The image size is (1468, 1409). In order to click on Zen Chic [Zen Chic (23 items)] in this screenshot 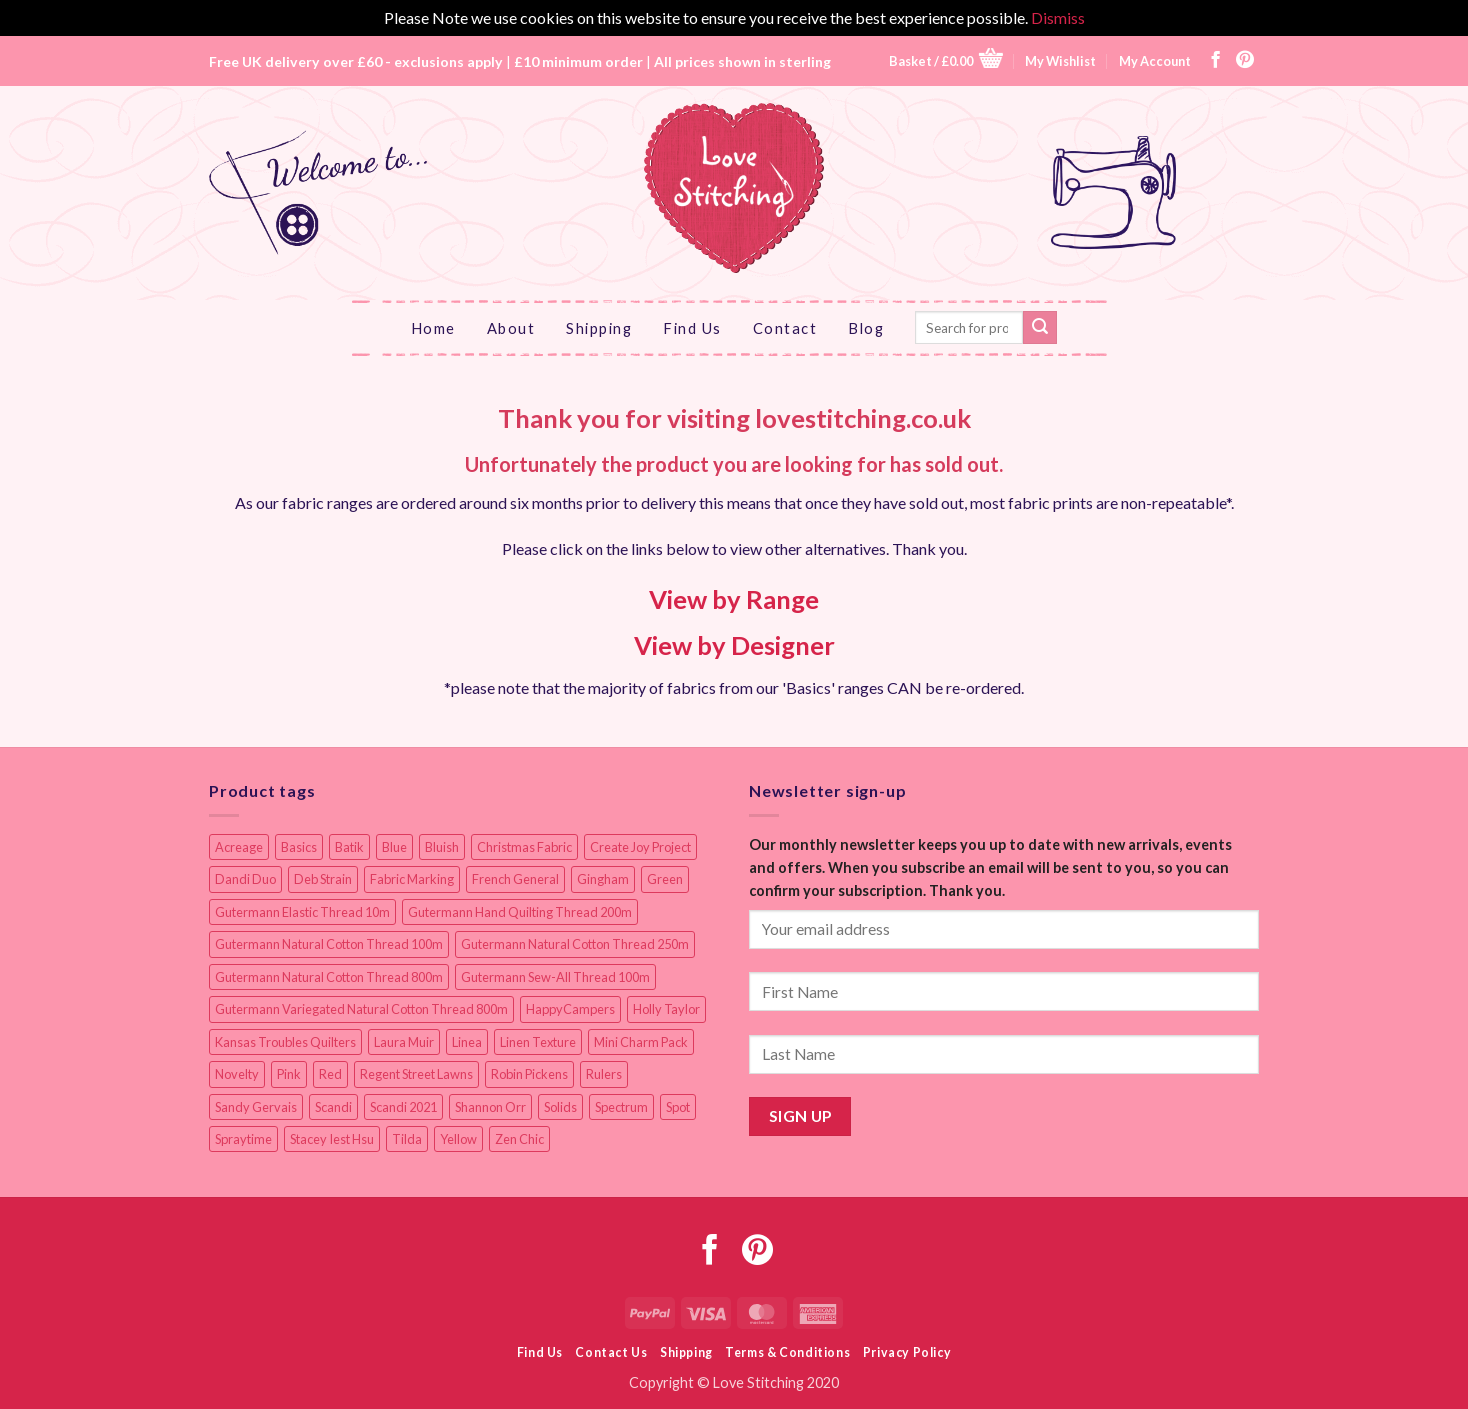, I will do `click(519, 1139)`.